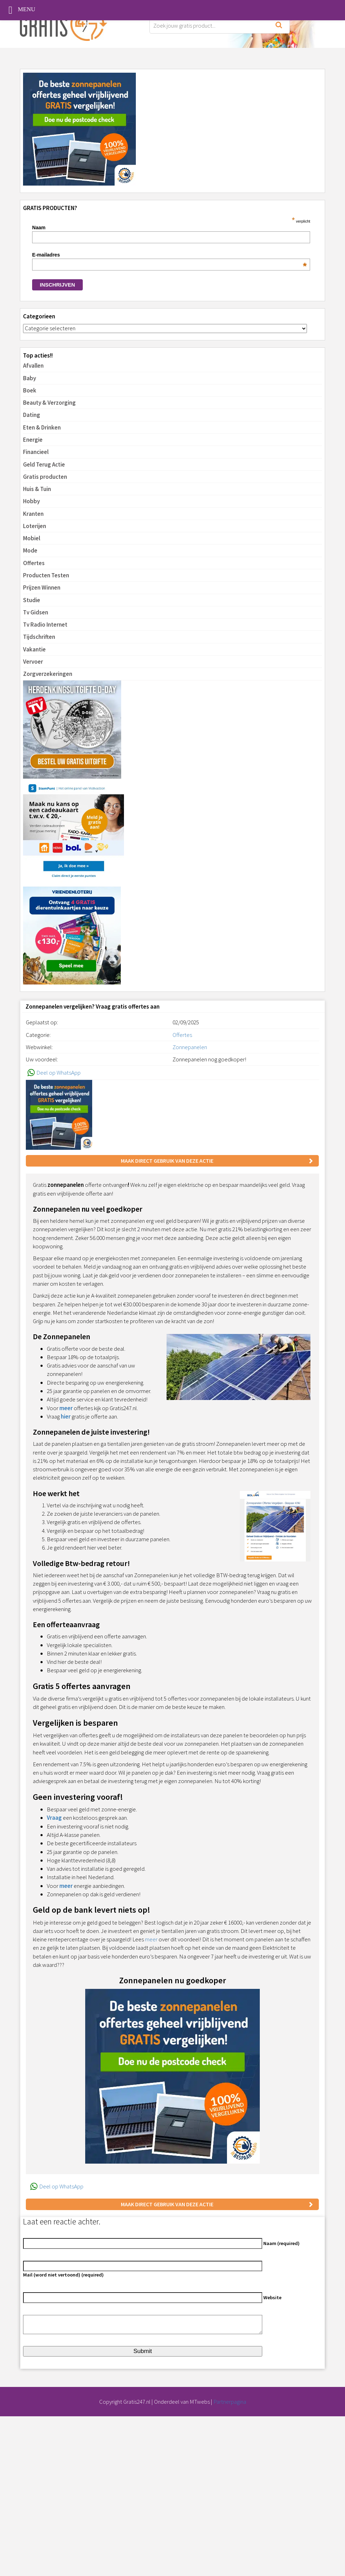 The width and height of the screenshot is (345, 2576). What do you see at coordinates (33, 514) in the screenshot?
I see `Kranten` at bounding box center [33, 514].